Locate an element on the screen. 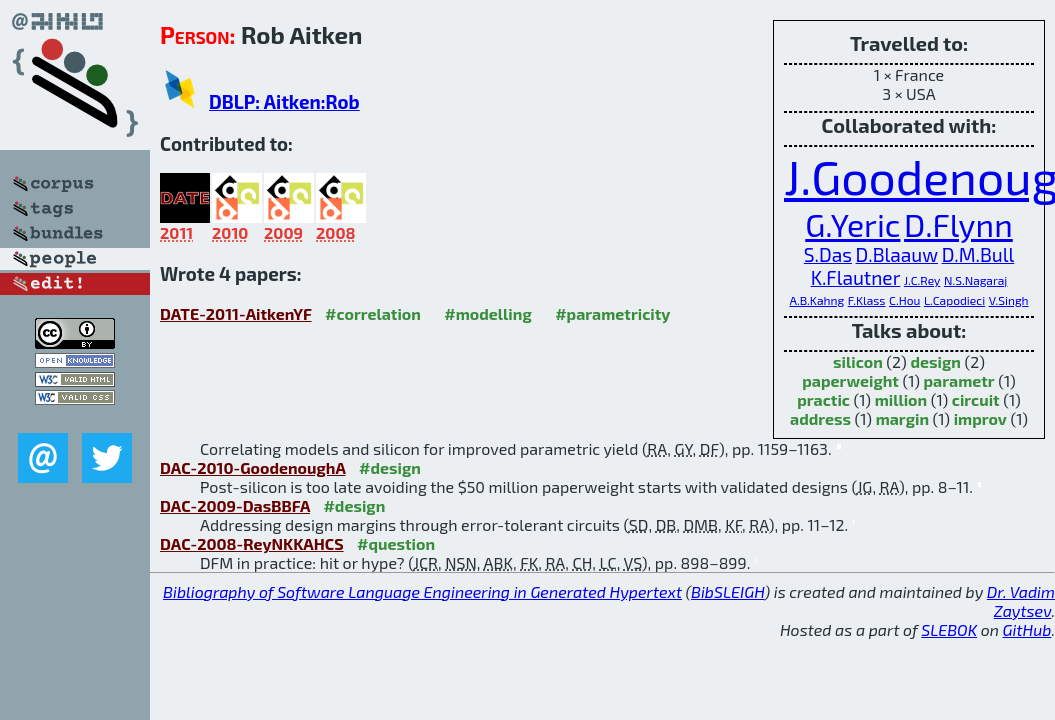 This screenshot has height=720, width=1055. GitHub is located at coordinates (1027, 629).